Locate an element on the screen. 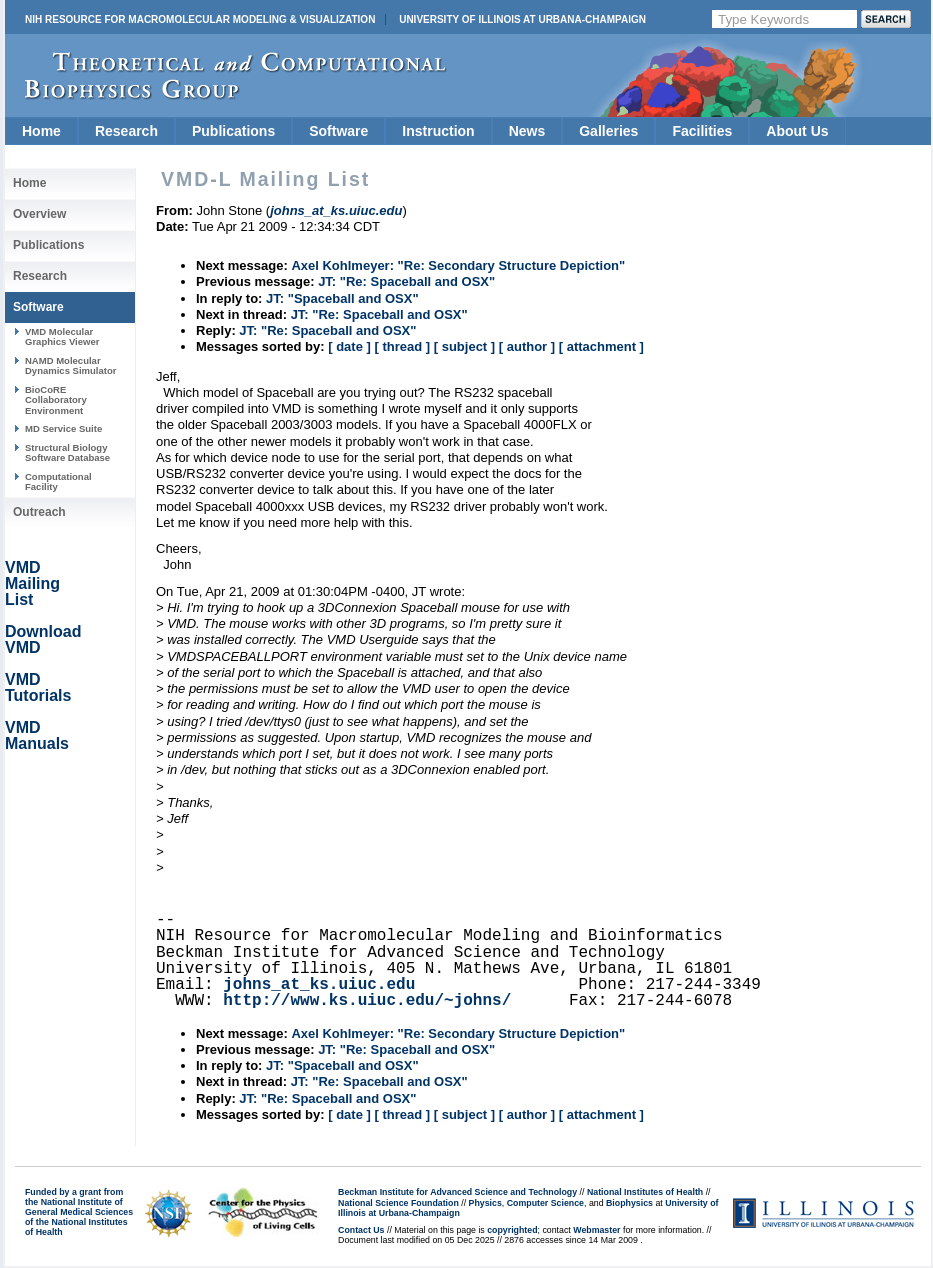  JT: "Re: Spaceball and OSX" is located at coordinates (406, 281).